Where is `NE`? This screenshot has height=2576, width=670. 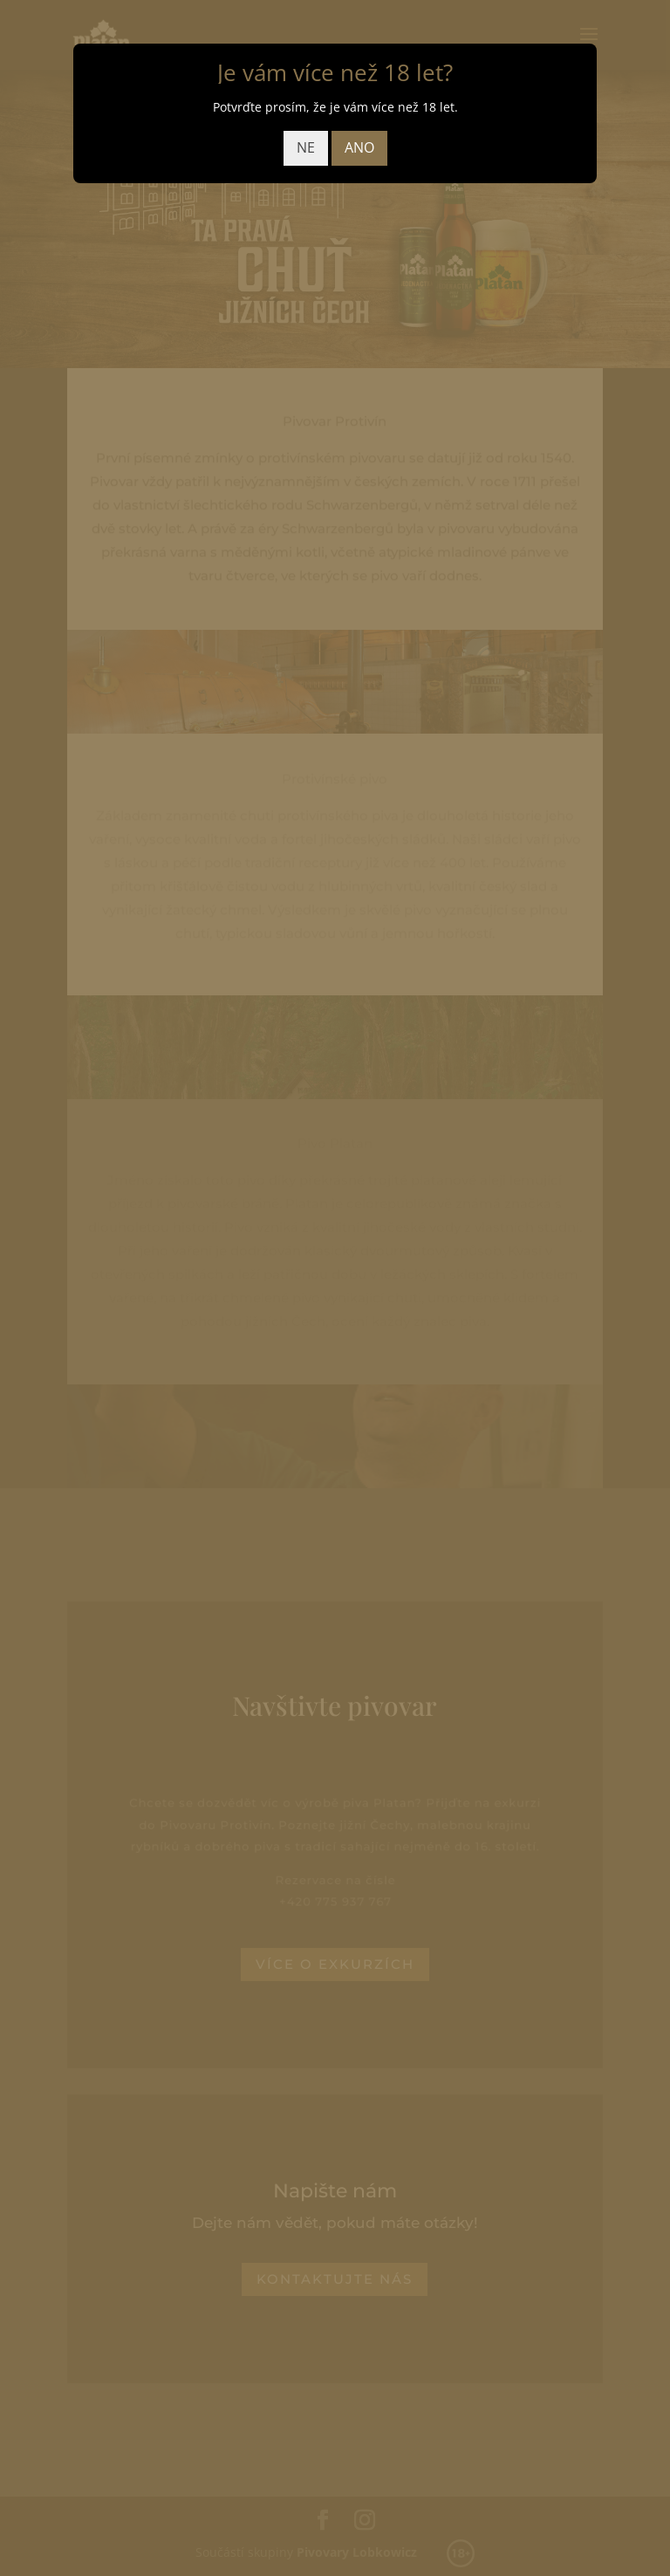
NE is located at coordinates (306, 147).